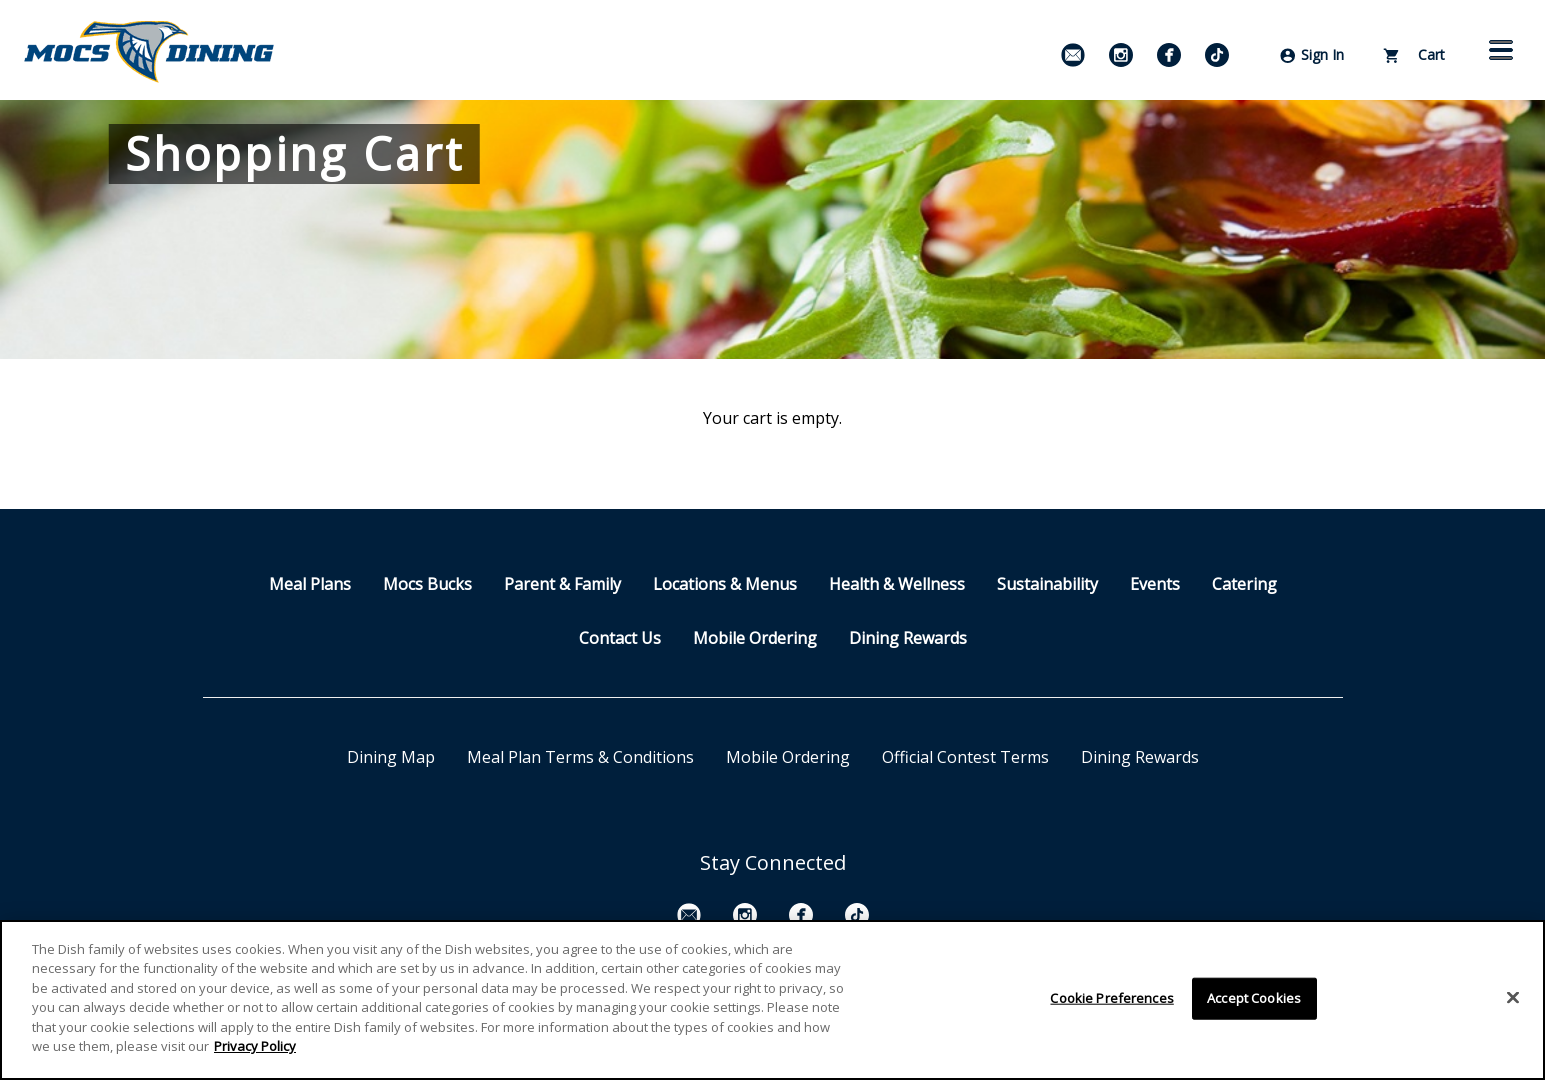 This screenshot has width=1545, height=1080. What do you see at coordinates (391, 757) in the screenshot?
I see `Dining Map` at bounding box center [391, 757].